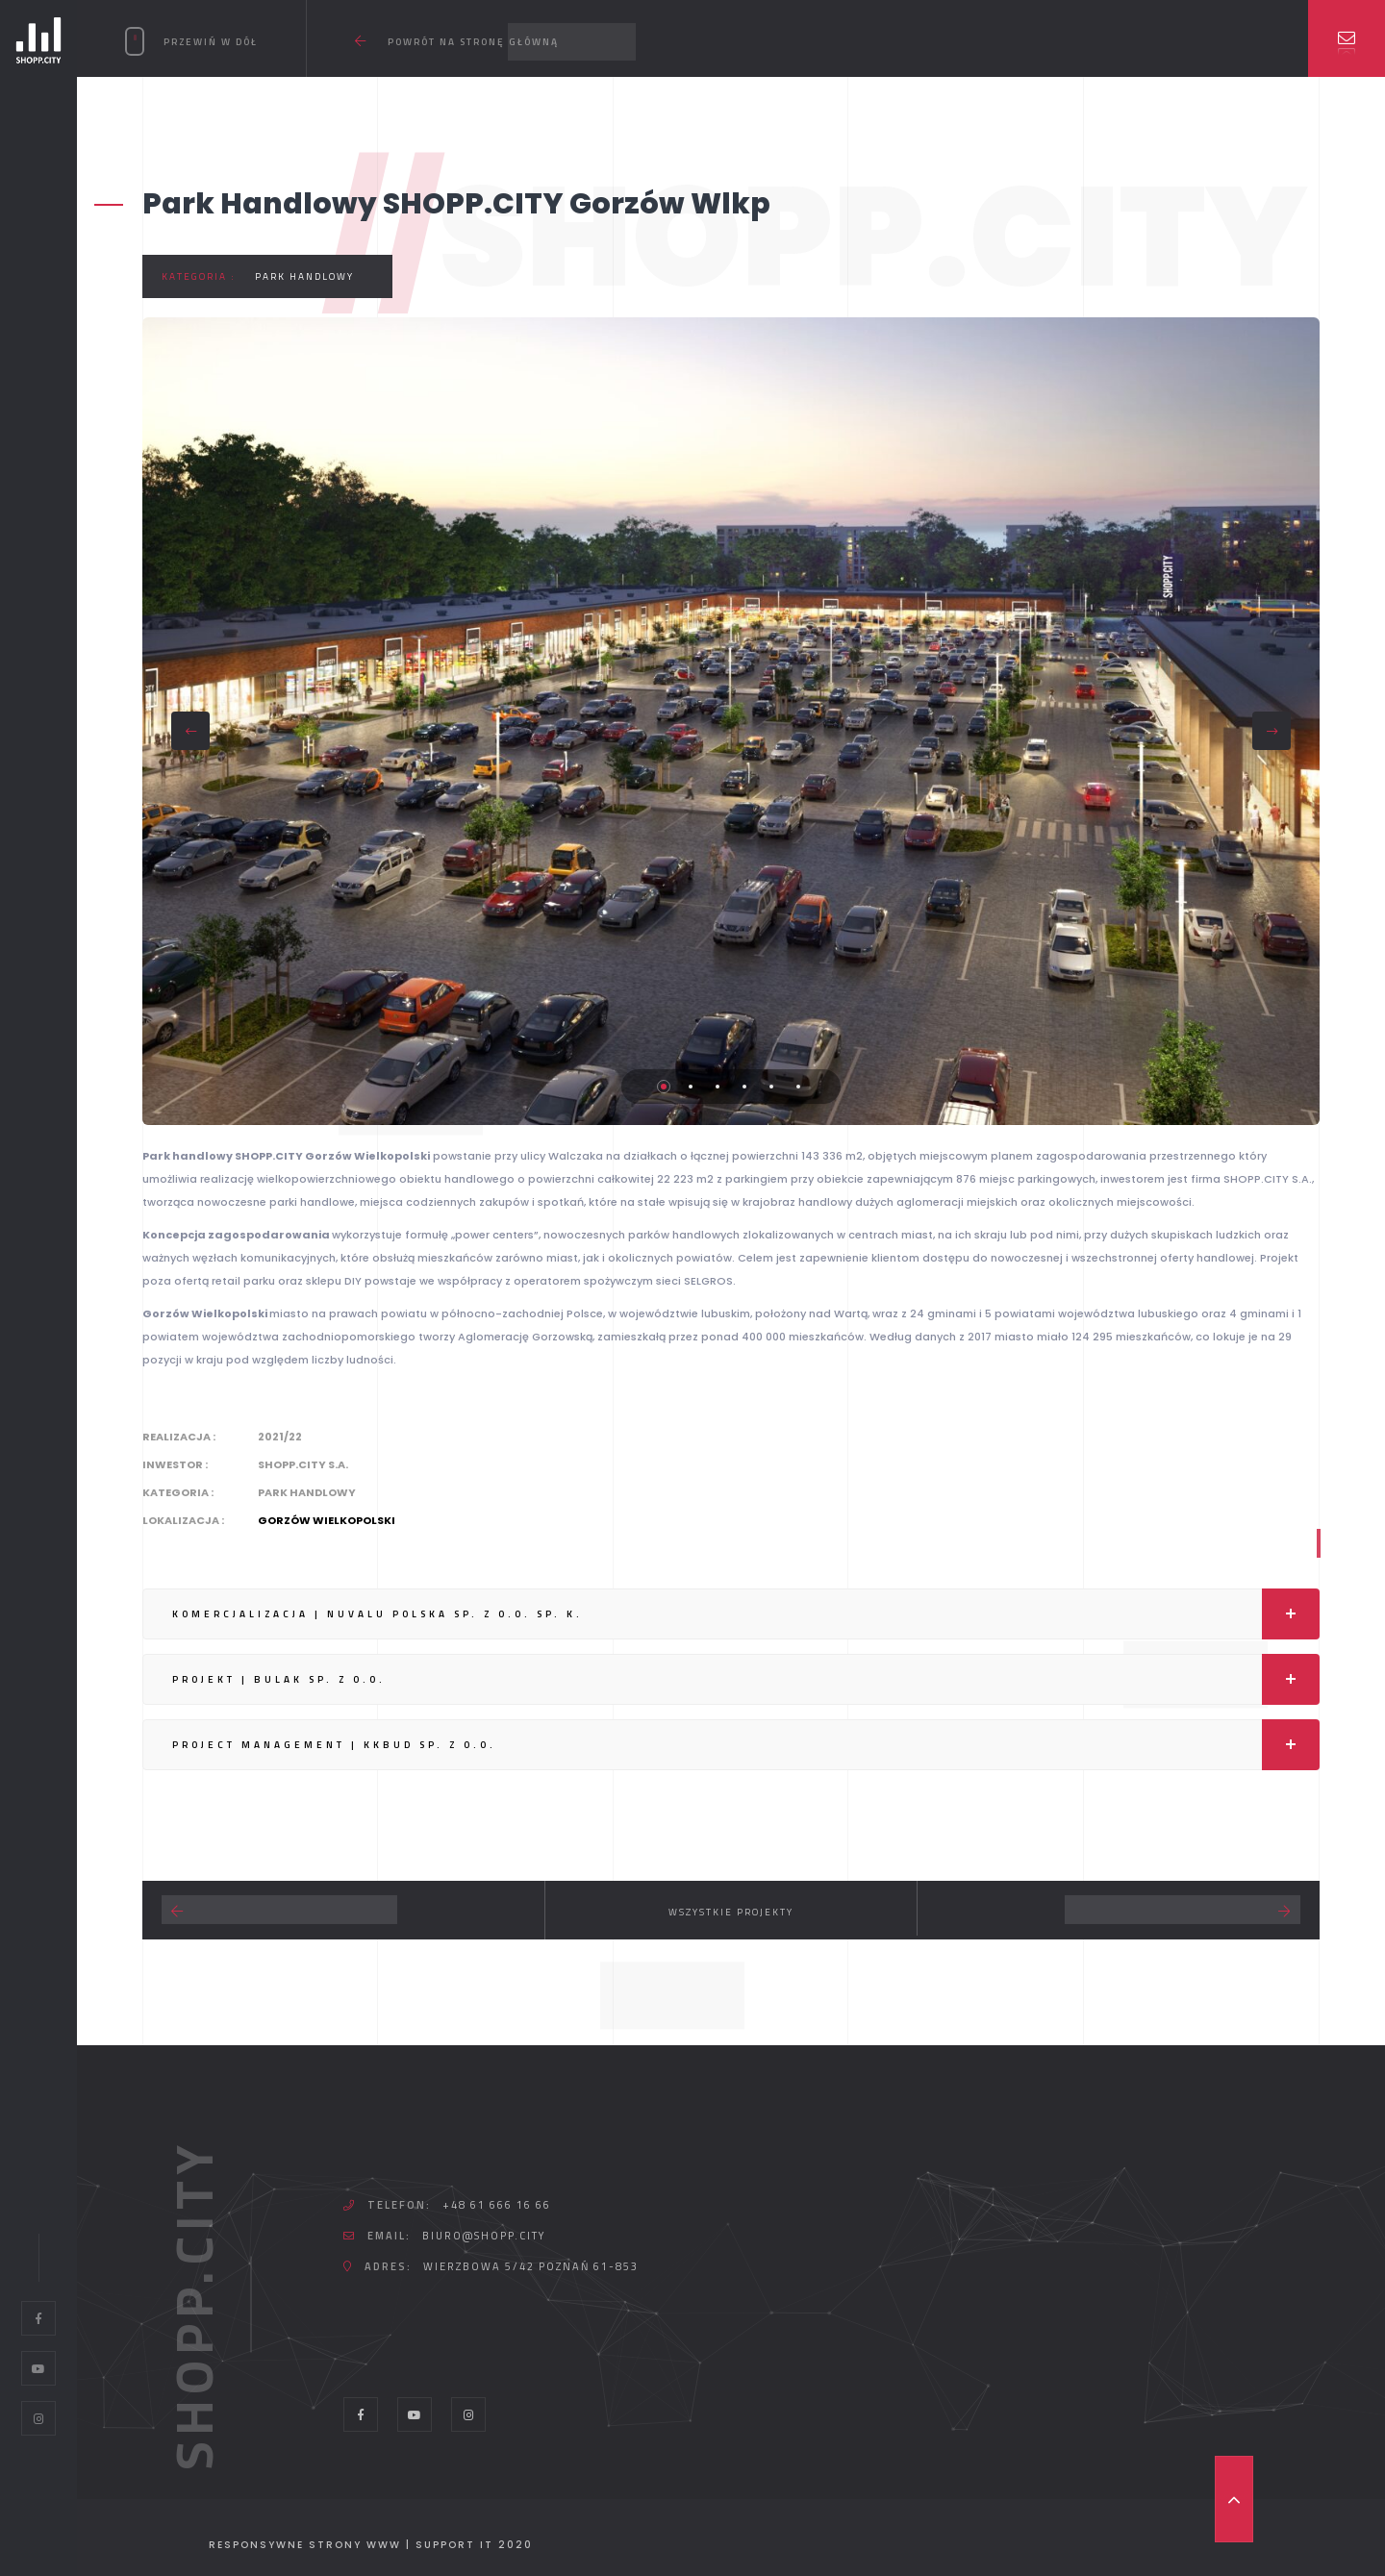 The image size is (1385, 2576). I want to click on Wierzbowa 5/42 Poznań 61-853, so click(531, 2266).